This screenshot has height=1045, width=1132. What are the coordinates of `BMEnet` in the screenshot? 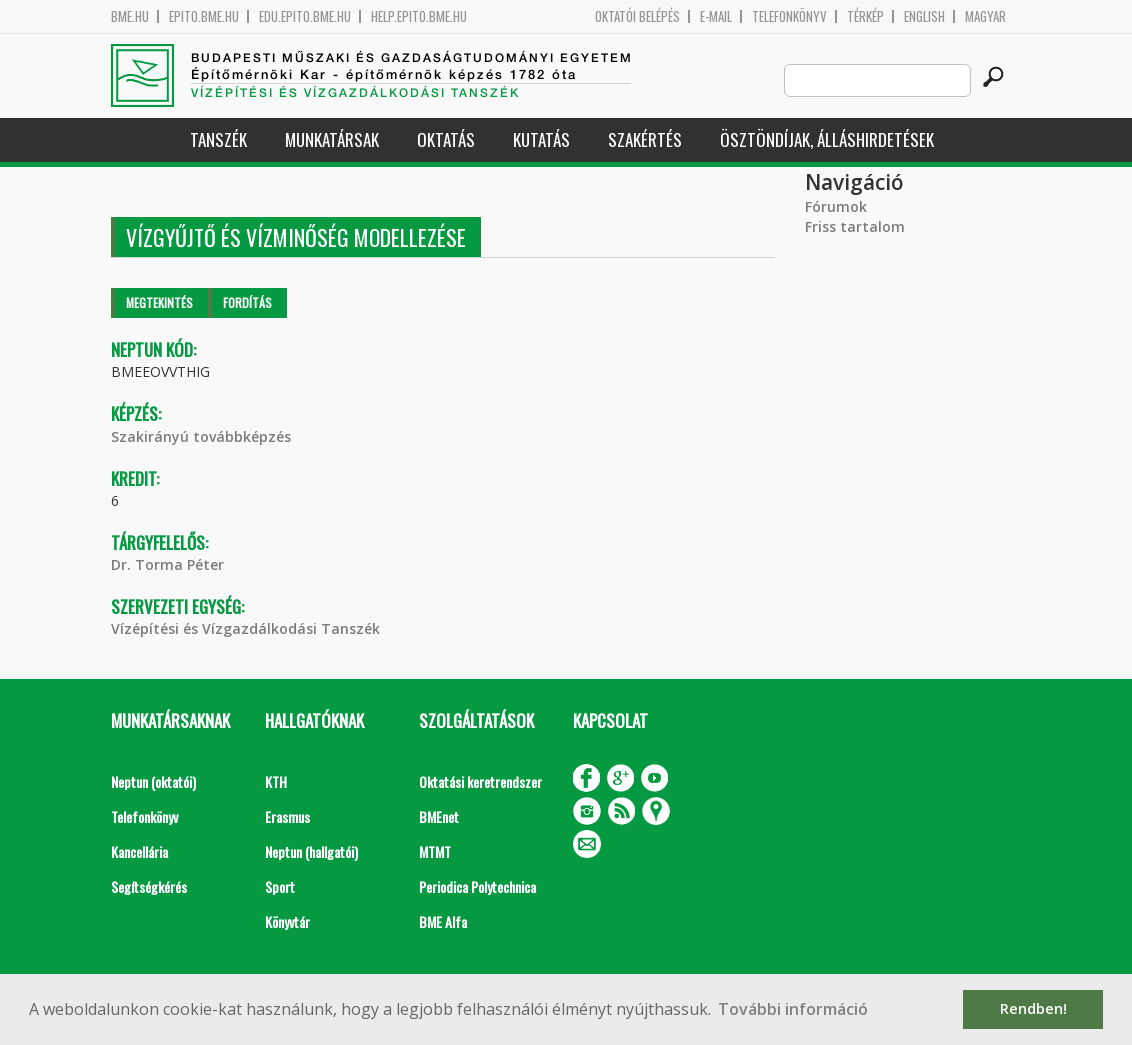 It's located at (439, 816).